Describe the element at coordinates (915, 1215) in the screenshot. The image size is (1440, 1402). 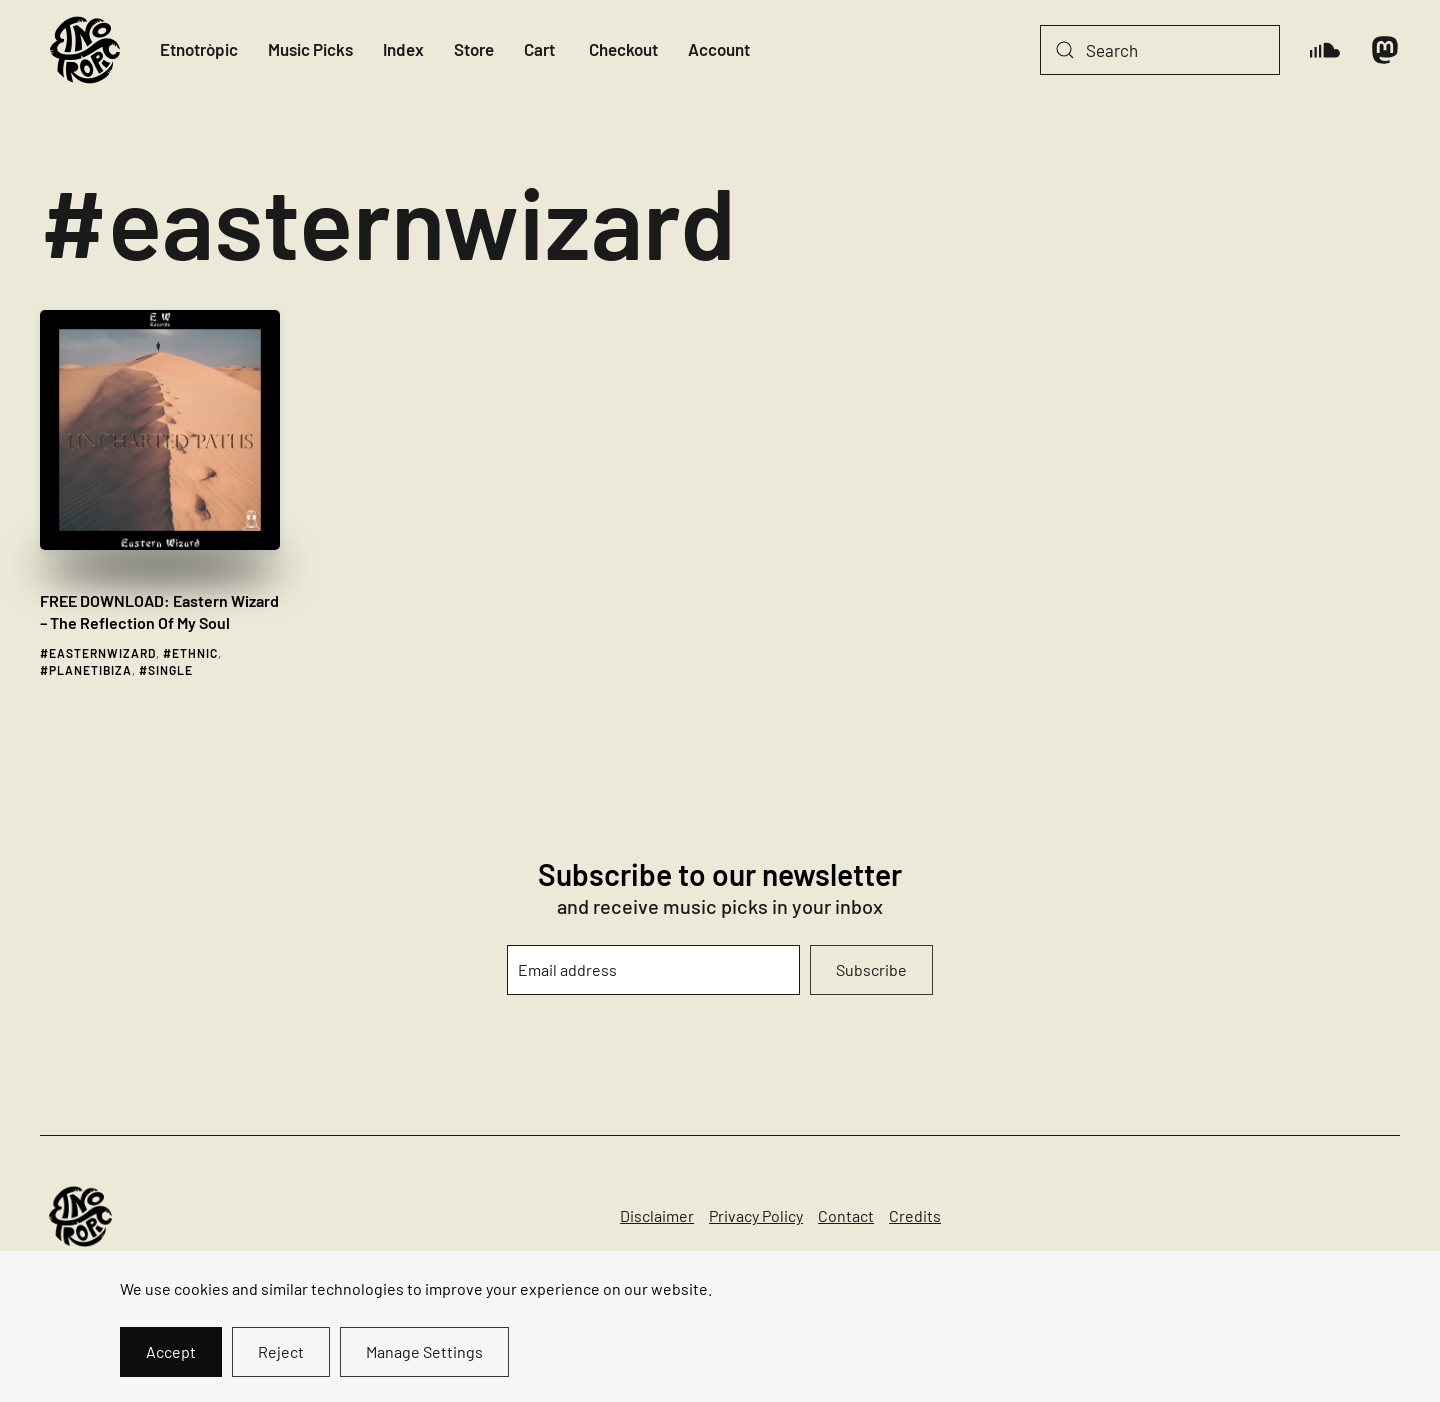
I see `Credits` at that location.